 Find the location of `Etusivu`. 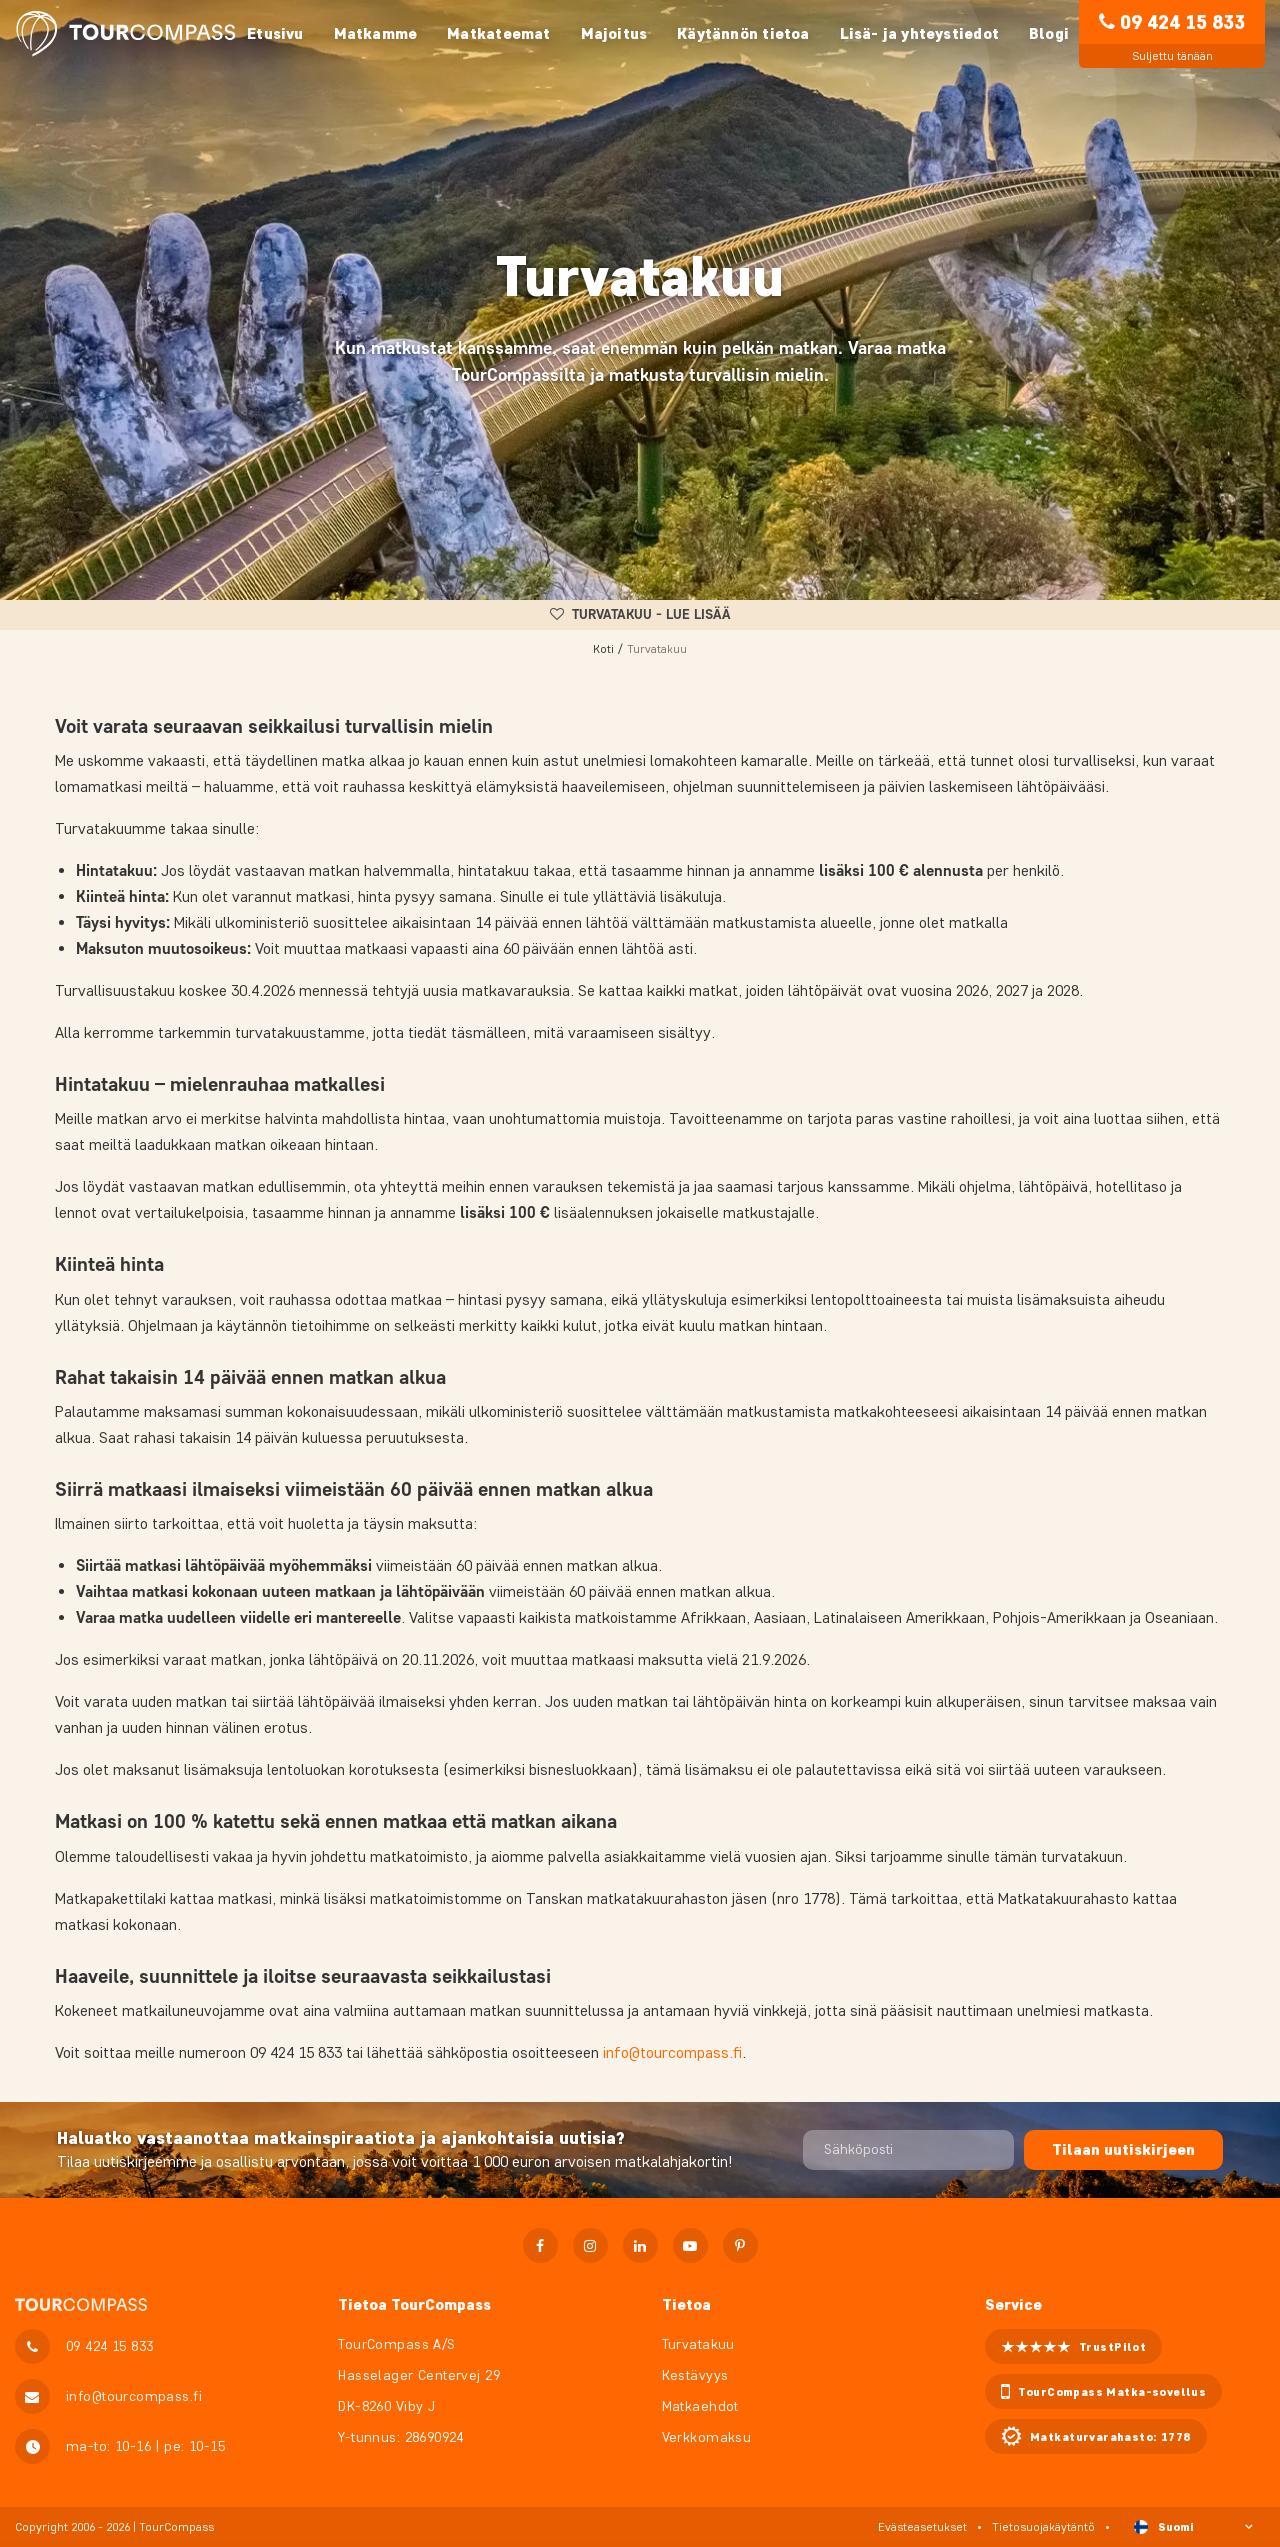

Etusivu is located at coordinates (275, 33).